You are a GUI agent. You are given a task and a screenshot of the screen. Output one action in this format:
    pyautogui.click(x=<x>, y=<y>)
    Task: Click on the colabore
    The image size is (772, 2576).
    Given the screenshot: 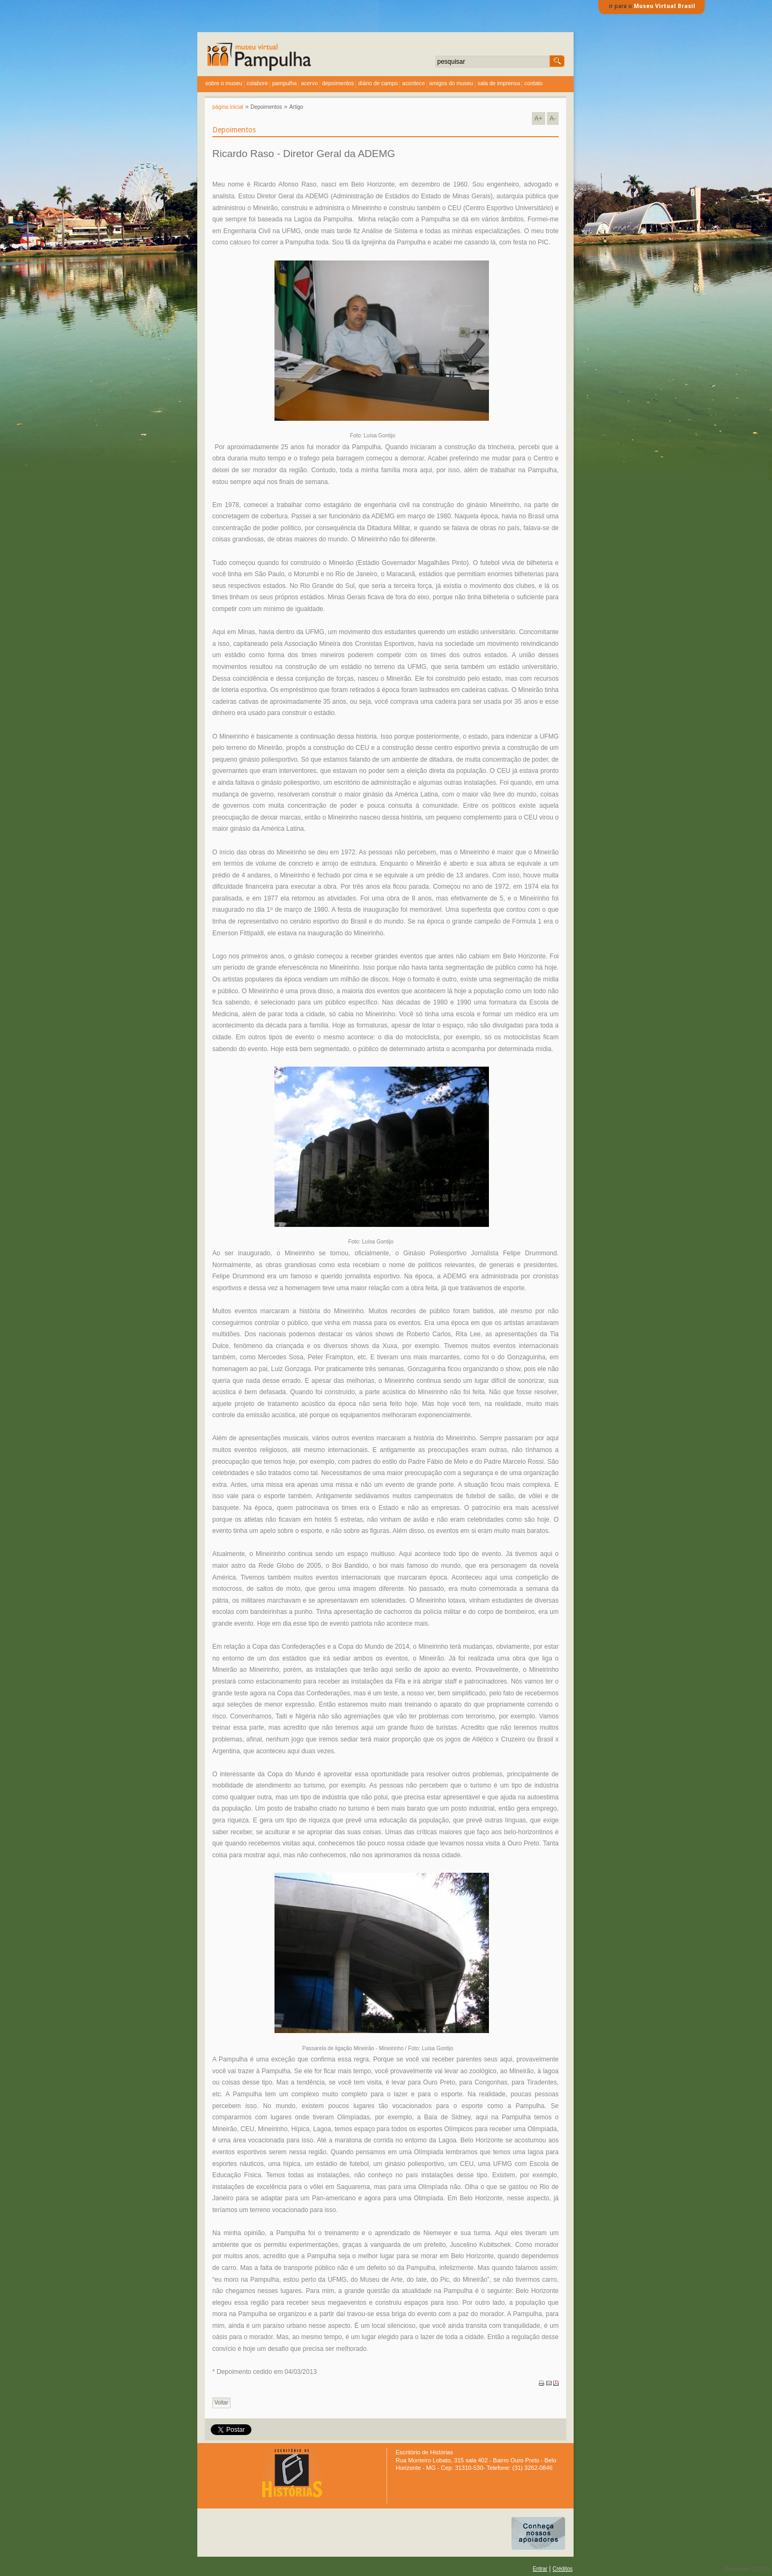 What is the action you would take?
    pyautogui.click(x=257, y=83)
    